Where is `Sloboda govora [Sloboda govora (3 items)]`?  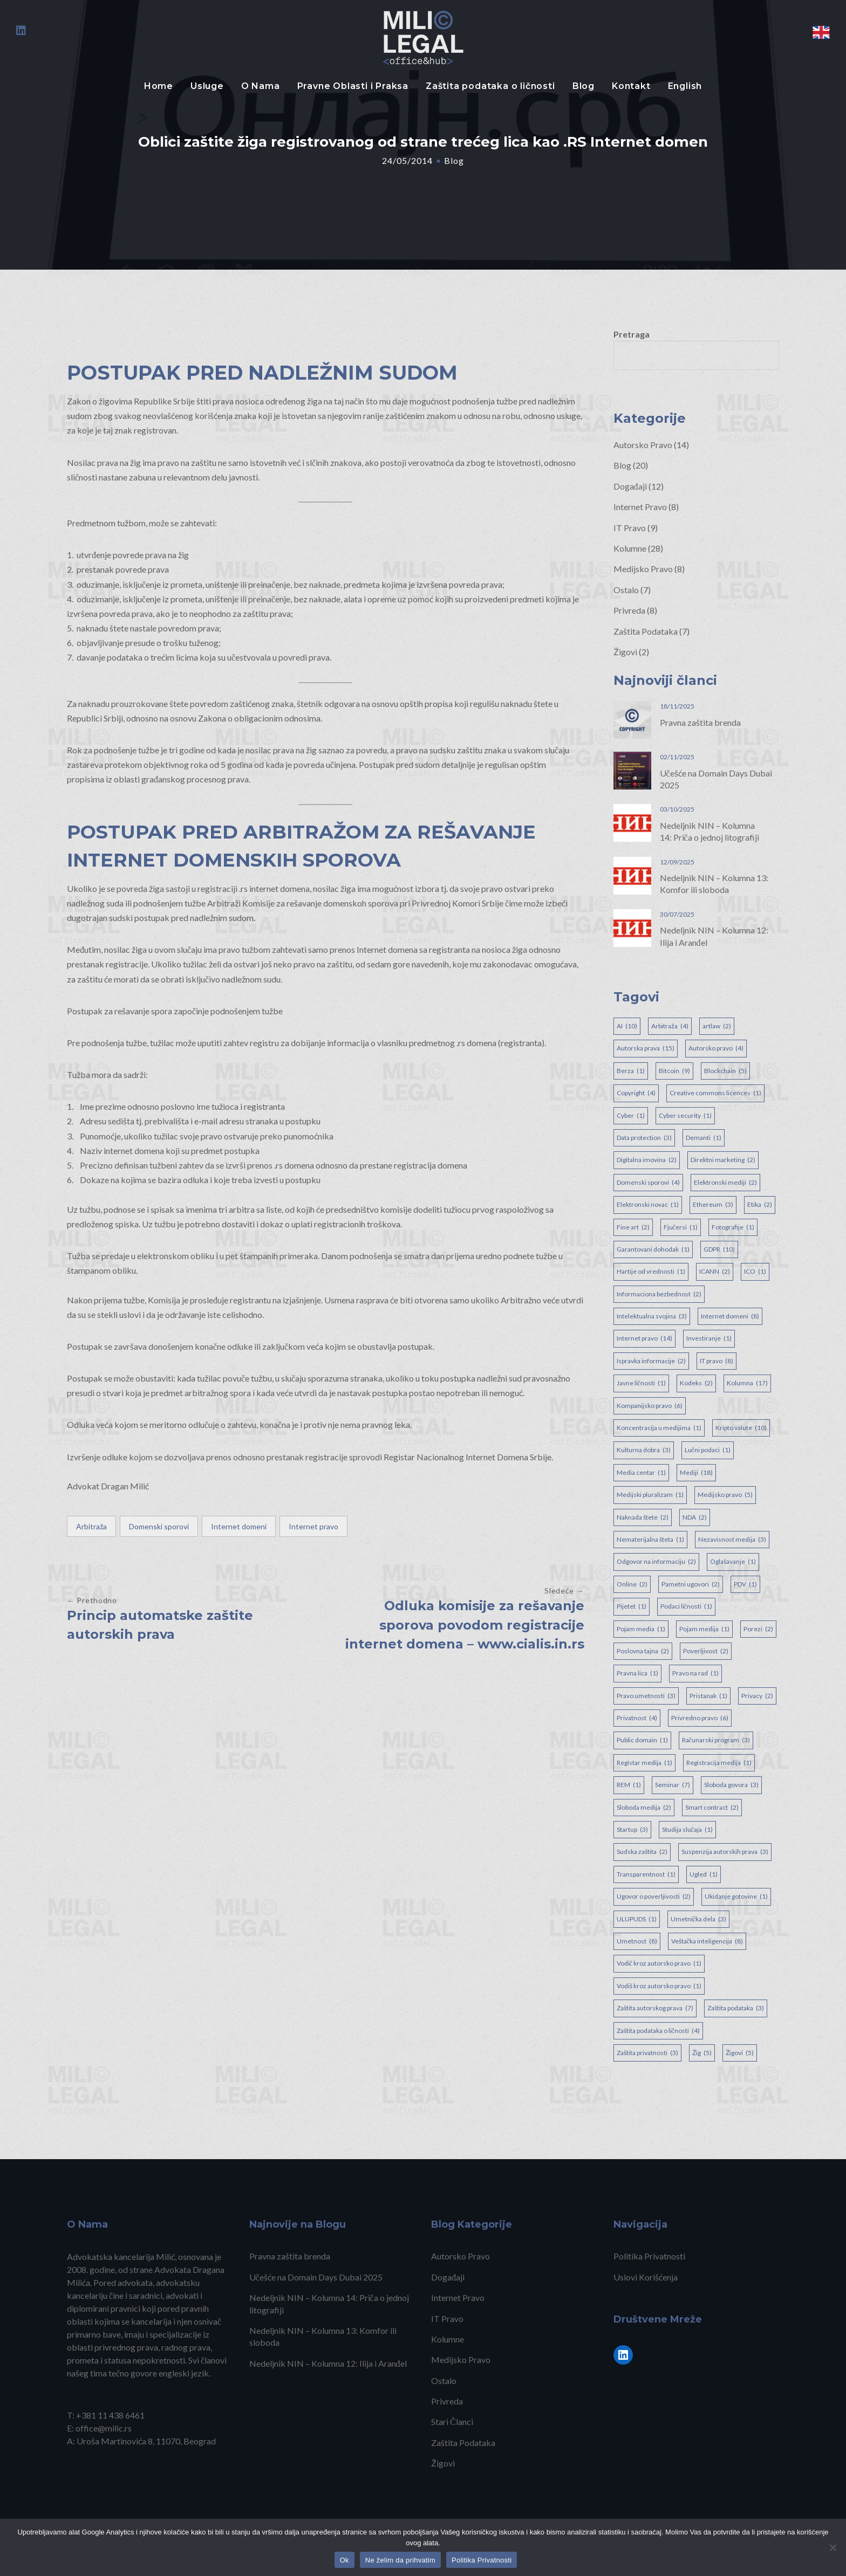 Sloboda govora [Sloboda govora (3 items)] is located at coordinates (731, 1785).